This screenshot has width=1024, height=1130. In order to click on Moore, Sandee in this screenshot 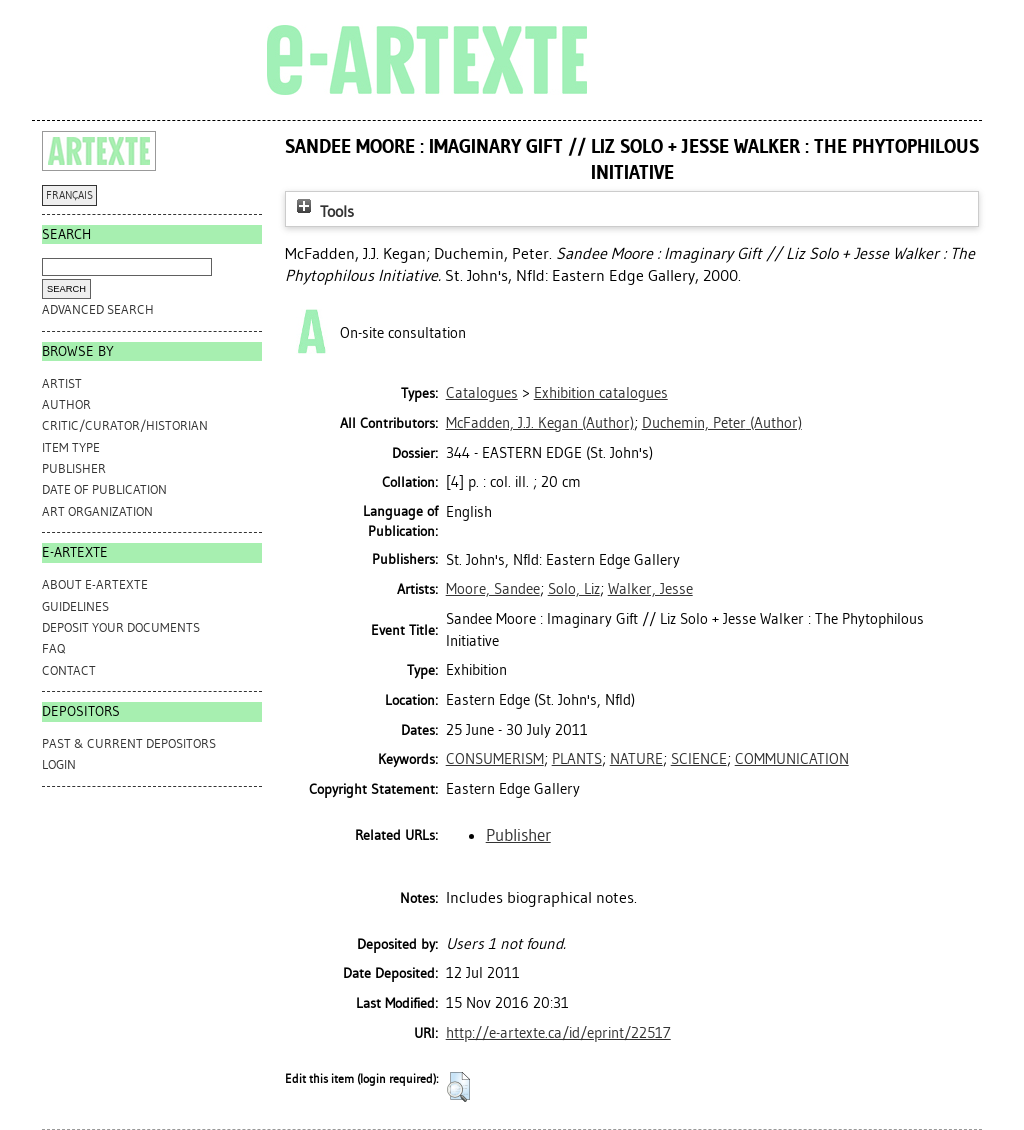, I will do `click(493, 589)`.